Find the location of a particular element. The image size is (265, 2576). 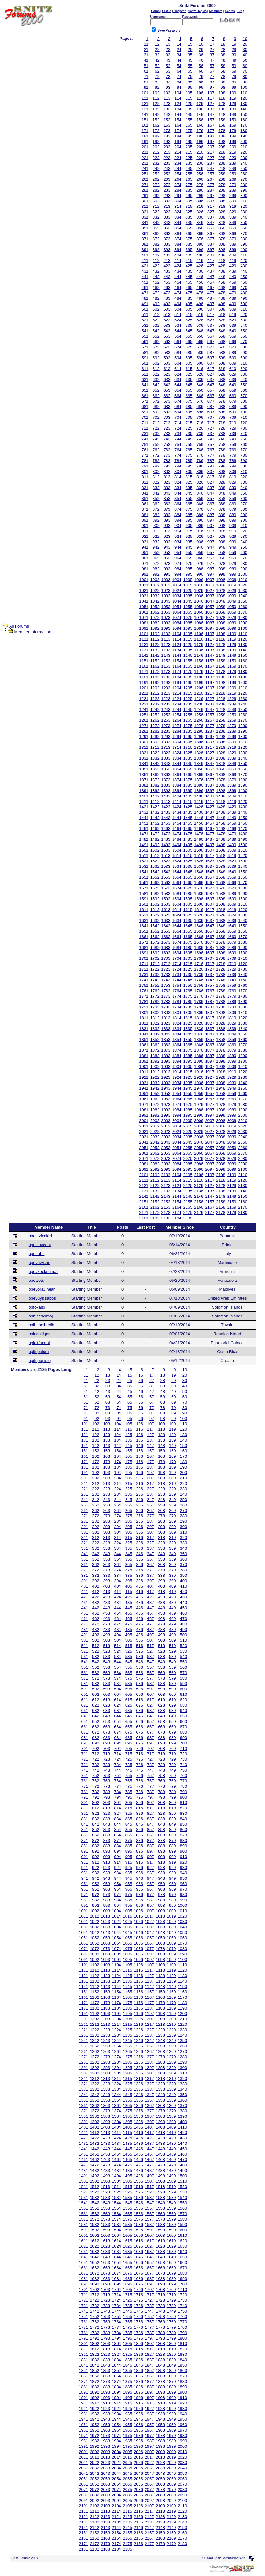

1460 is located at coordinates (242, 823).